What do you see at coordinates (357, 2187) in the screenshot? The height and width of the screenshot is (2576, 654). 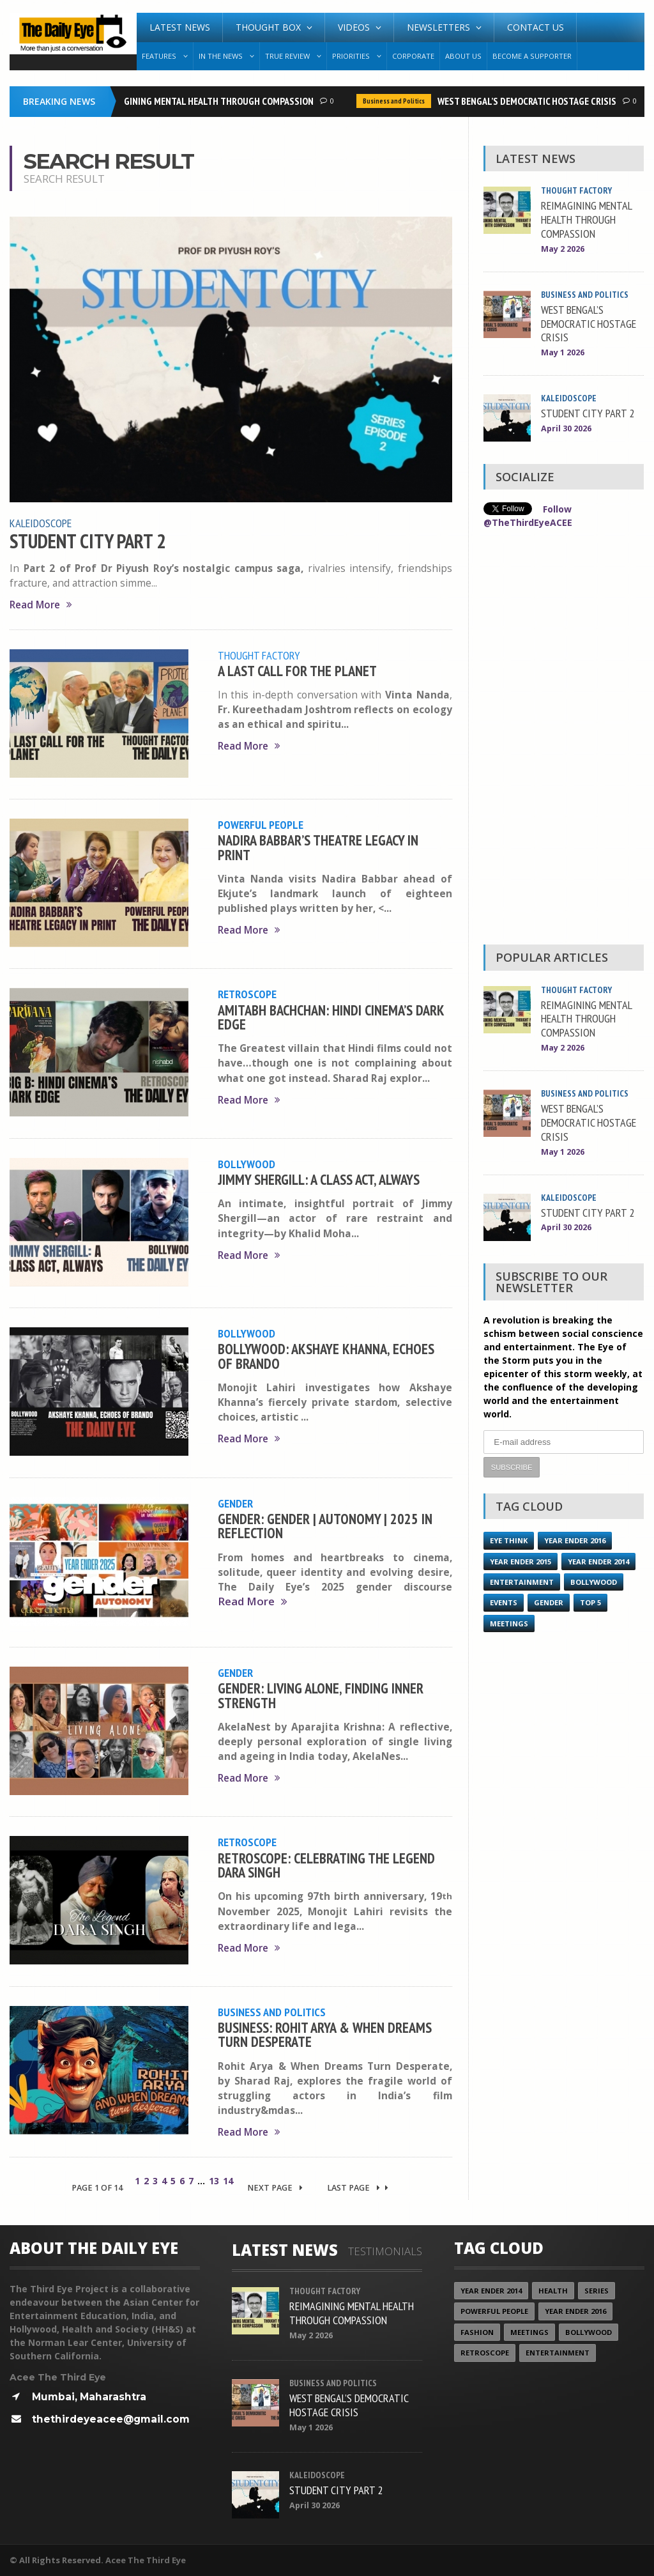 I see `Last Page` at bounding box center [357, 2187].